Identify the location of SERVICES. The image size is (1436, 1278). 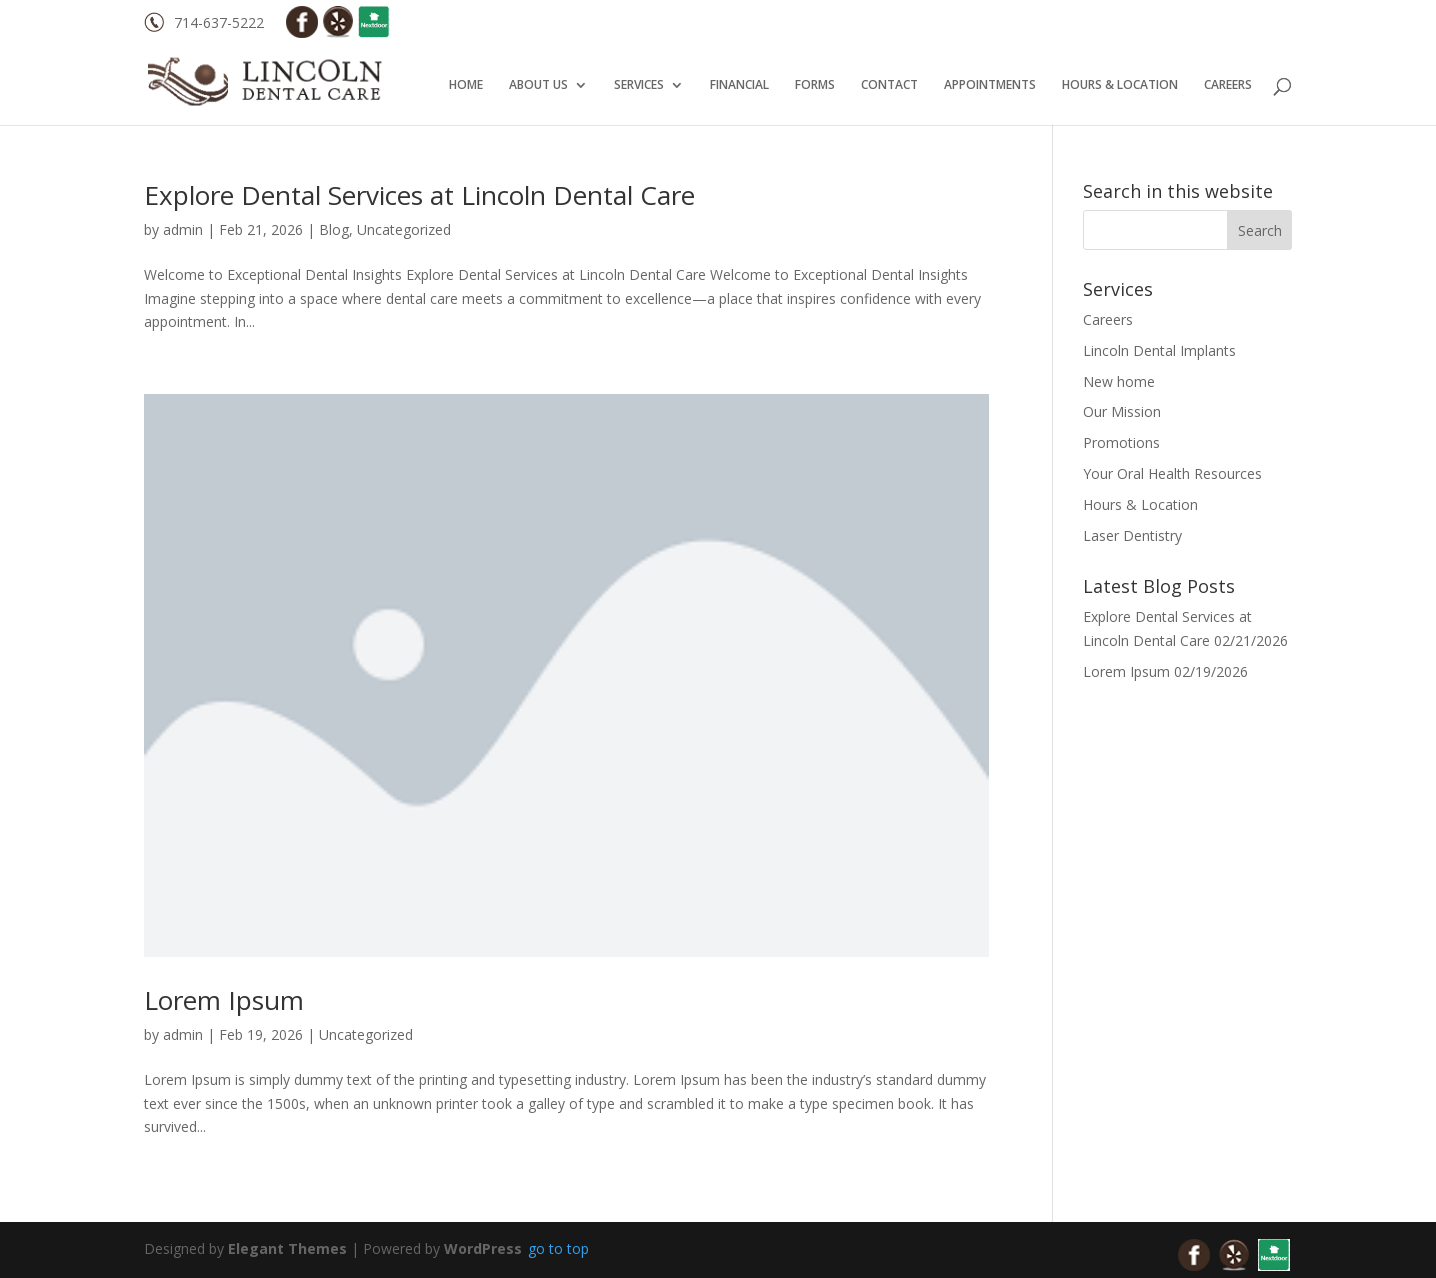
(639, 85).